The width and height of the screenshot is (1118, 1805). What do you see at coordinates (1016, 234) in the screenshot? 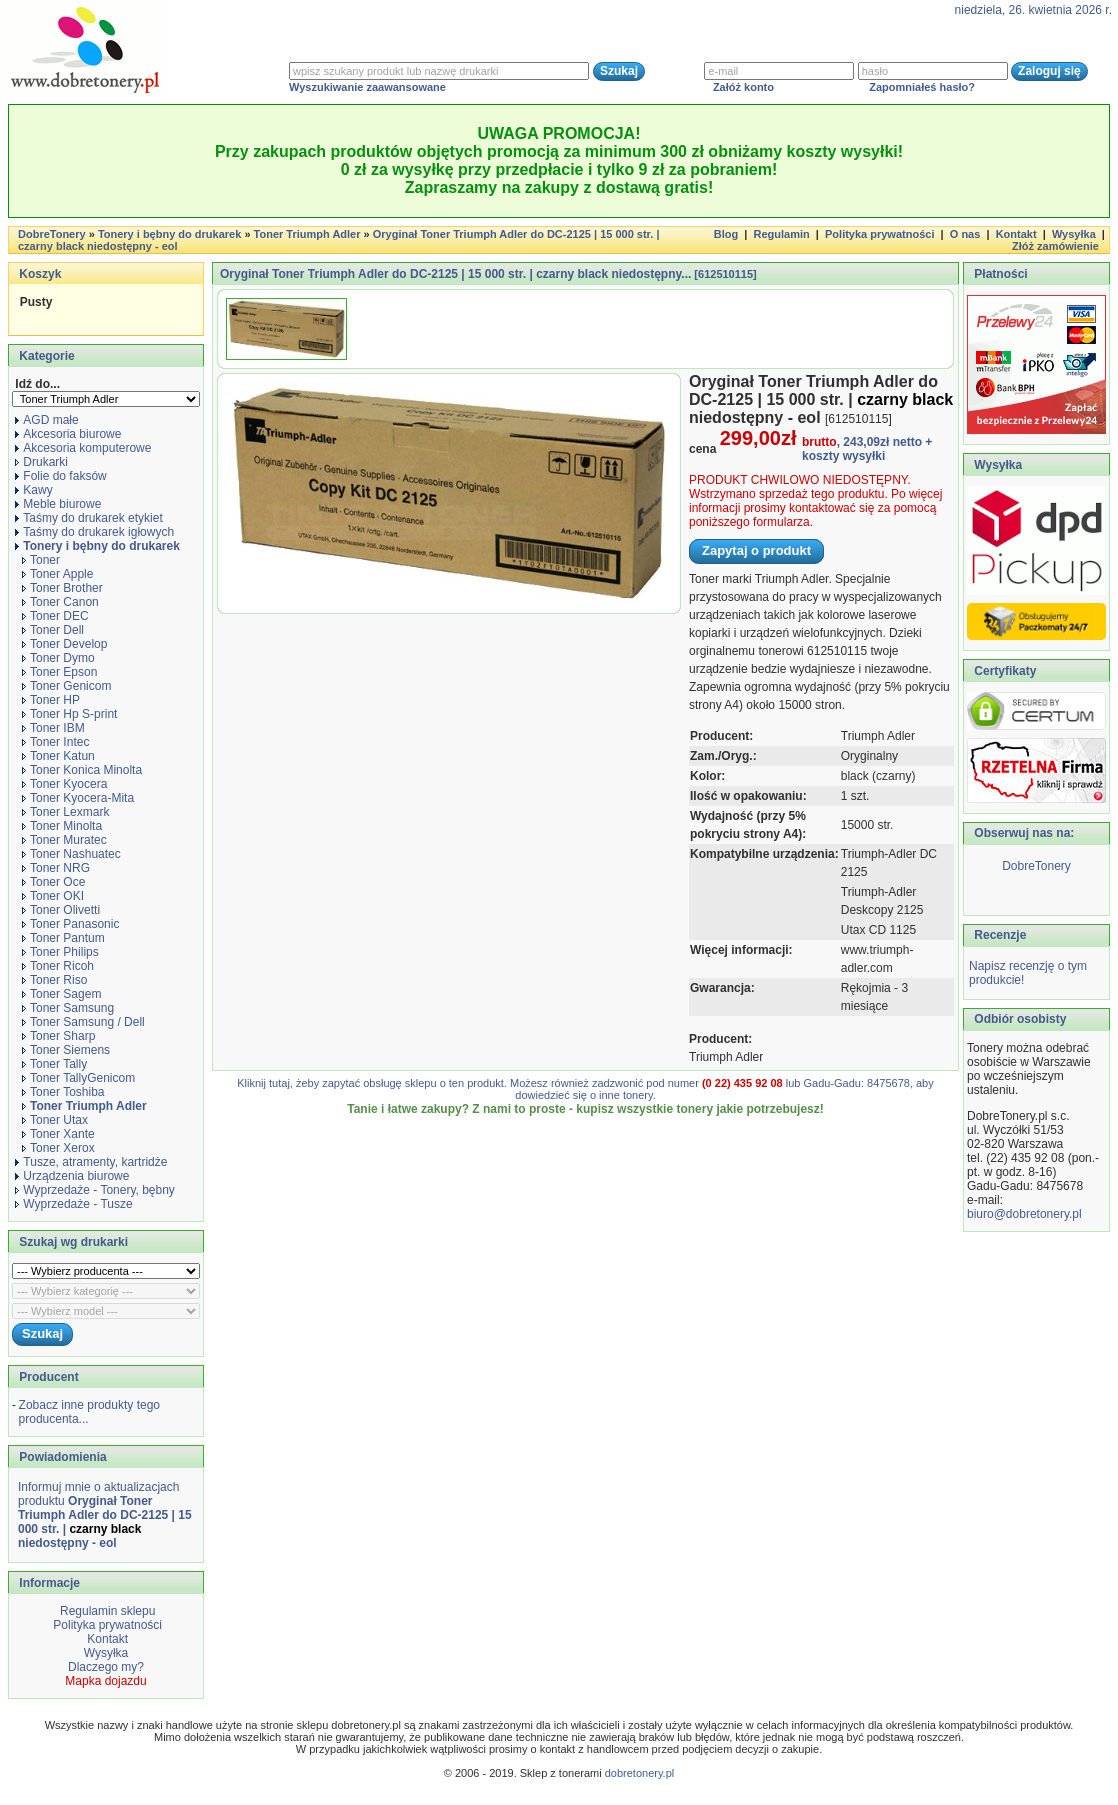
I see `Kontakt` at bounding box center [1016, 234].